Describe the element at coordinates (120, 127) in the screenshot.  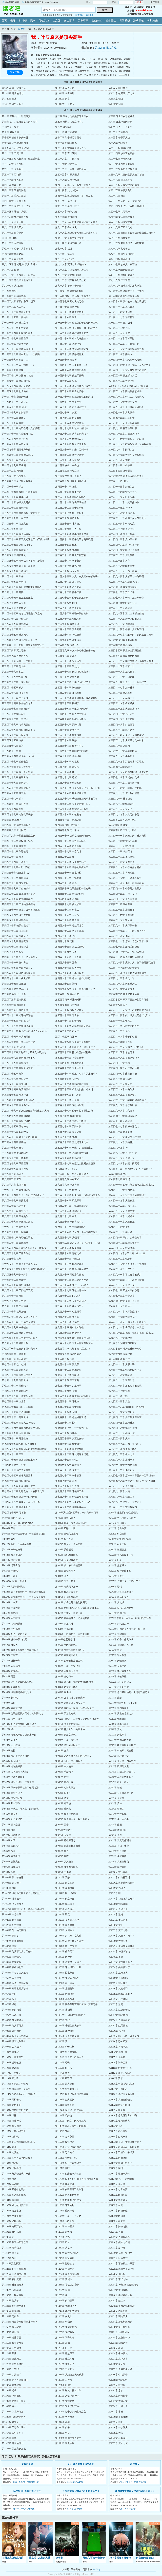
I see `第九章 有人，不可能的` at that location.